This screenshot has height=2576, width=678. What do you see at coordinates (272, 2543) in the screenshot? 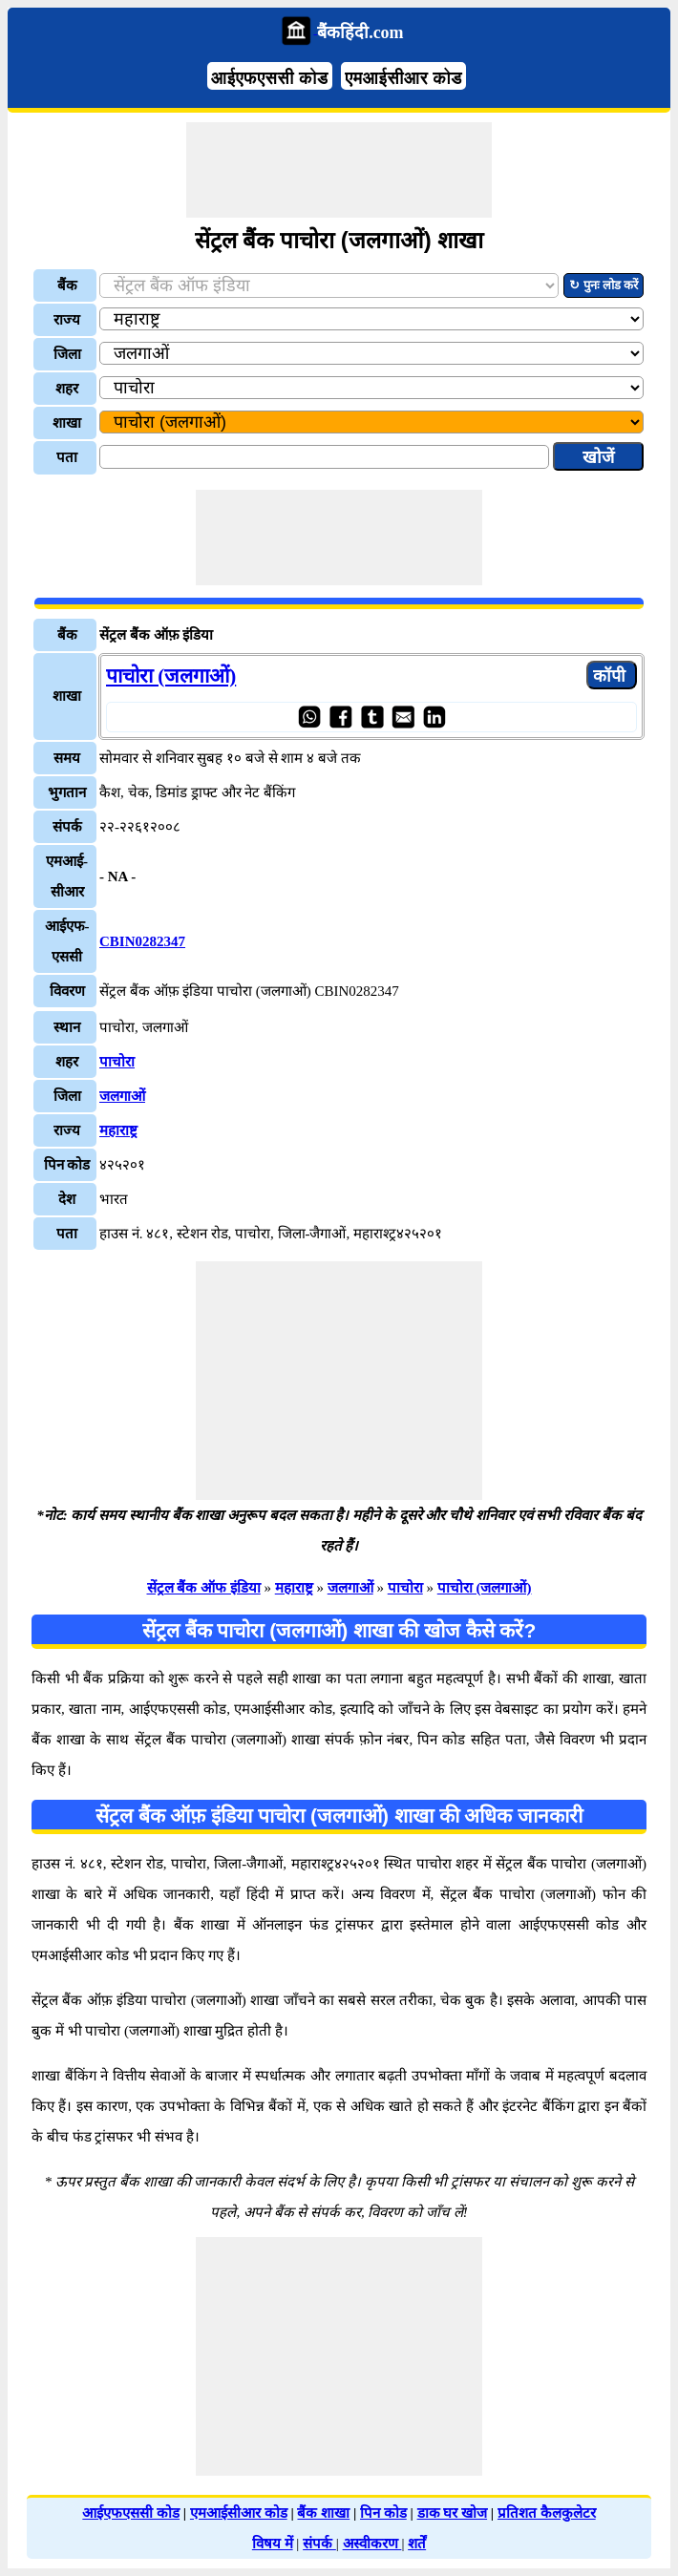
I see `विषय में` at bounding box center [272, 2543].